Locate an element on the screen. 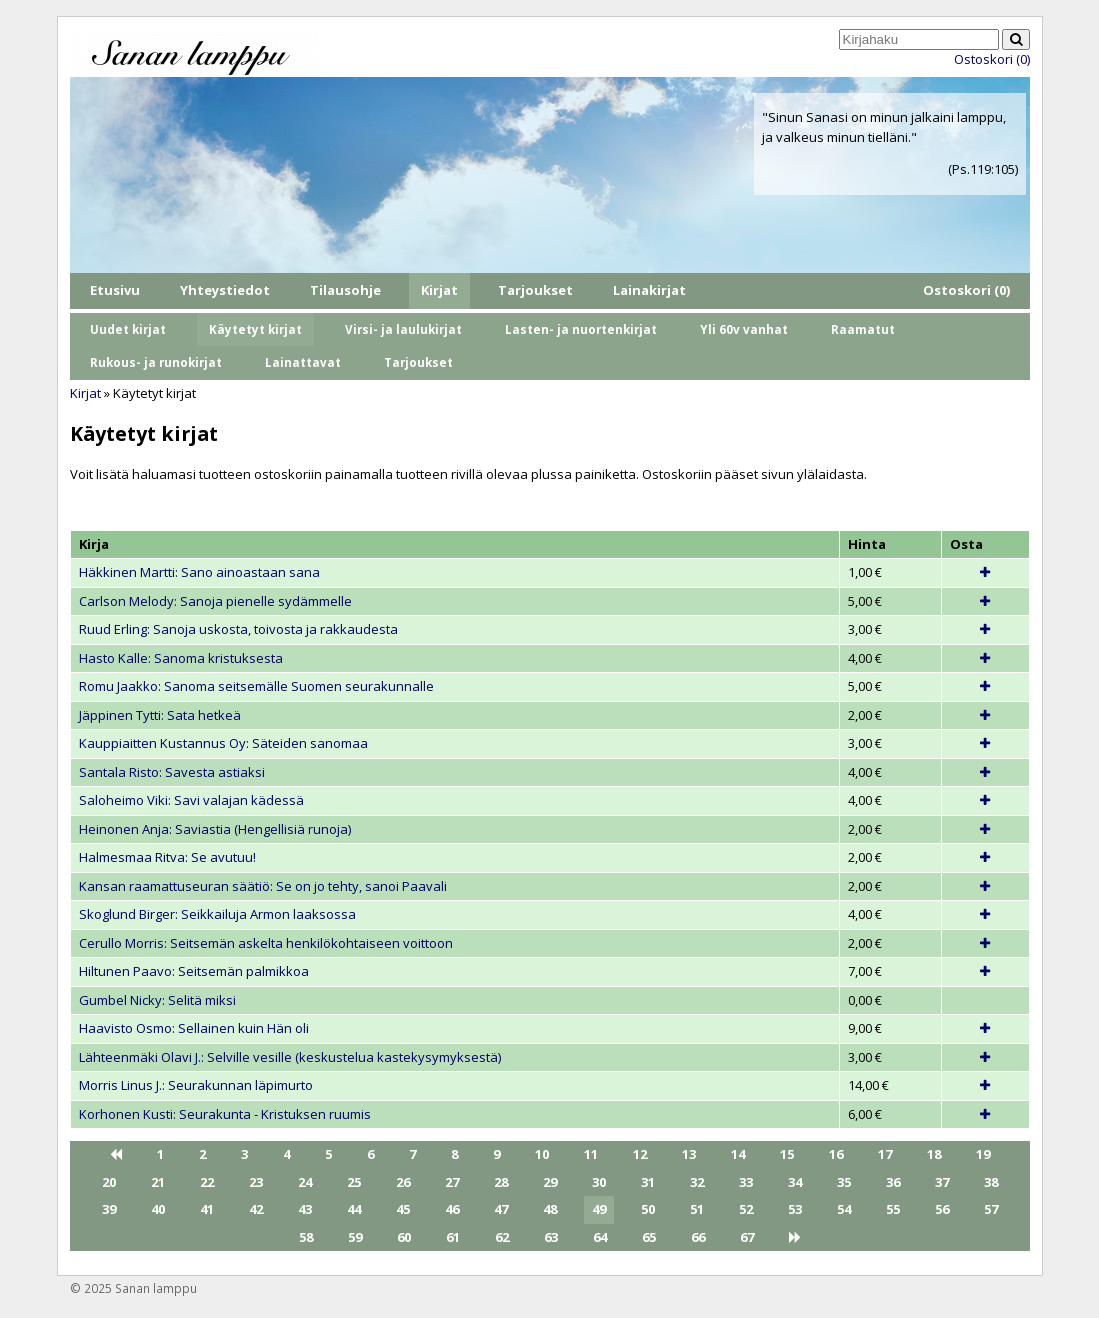  21 is located at coordinates (158, 1182).